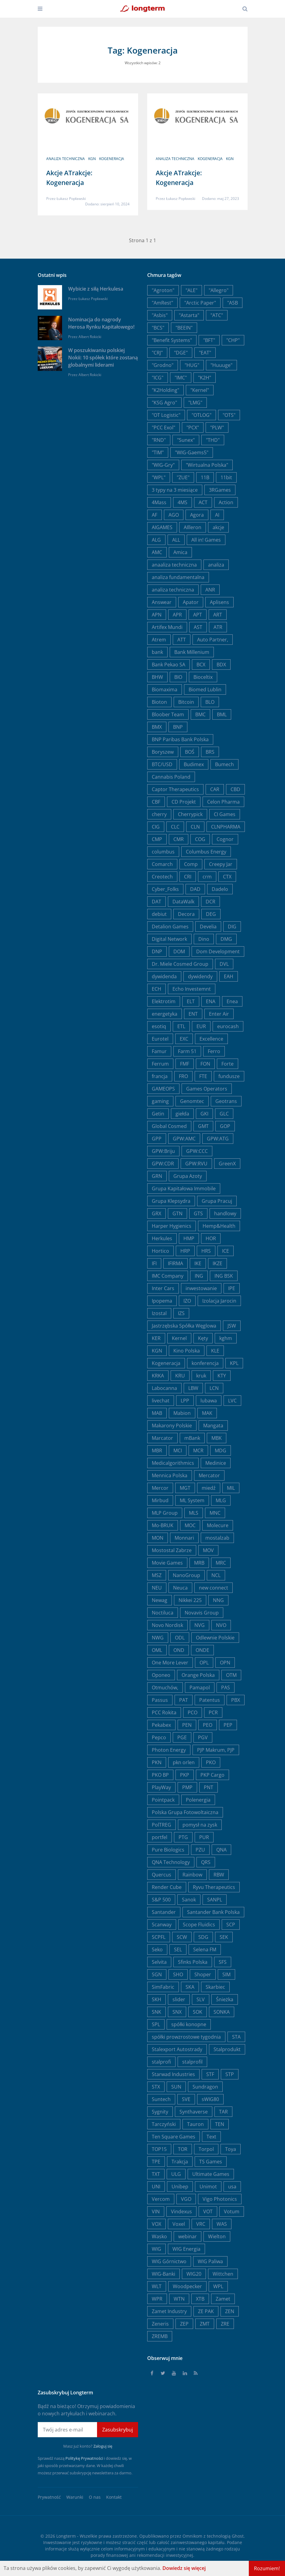 The width and height of the screenshot is (285, 2576). I want to click on EAH, so click(228, 976).